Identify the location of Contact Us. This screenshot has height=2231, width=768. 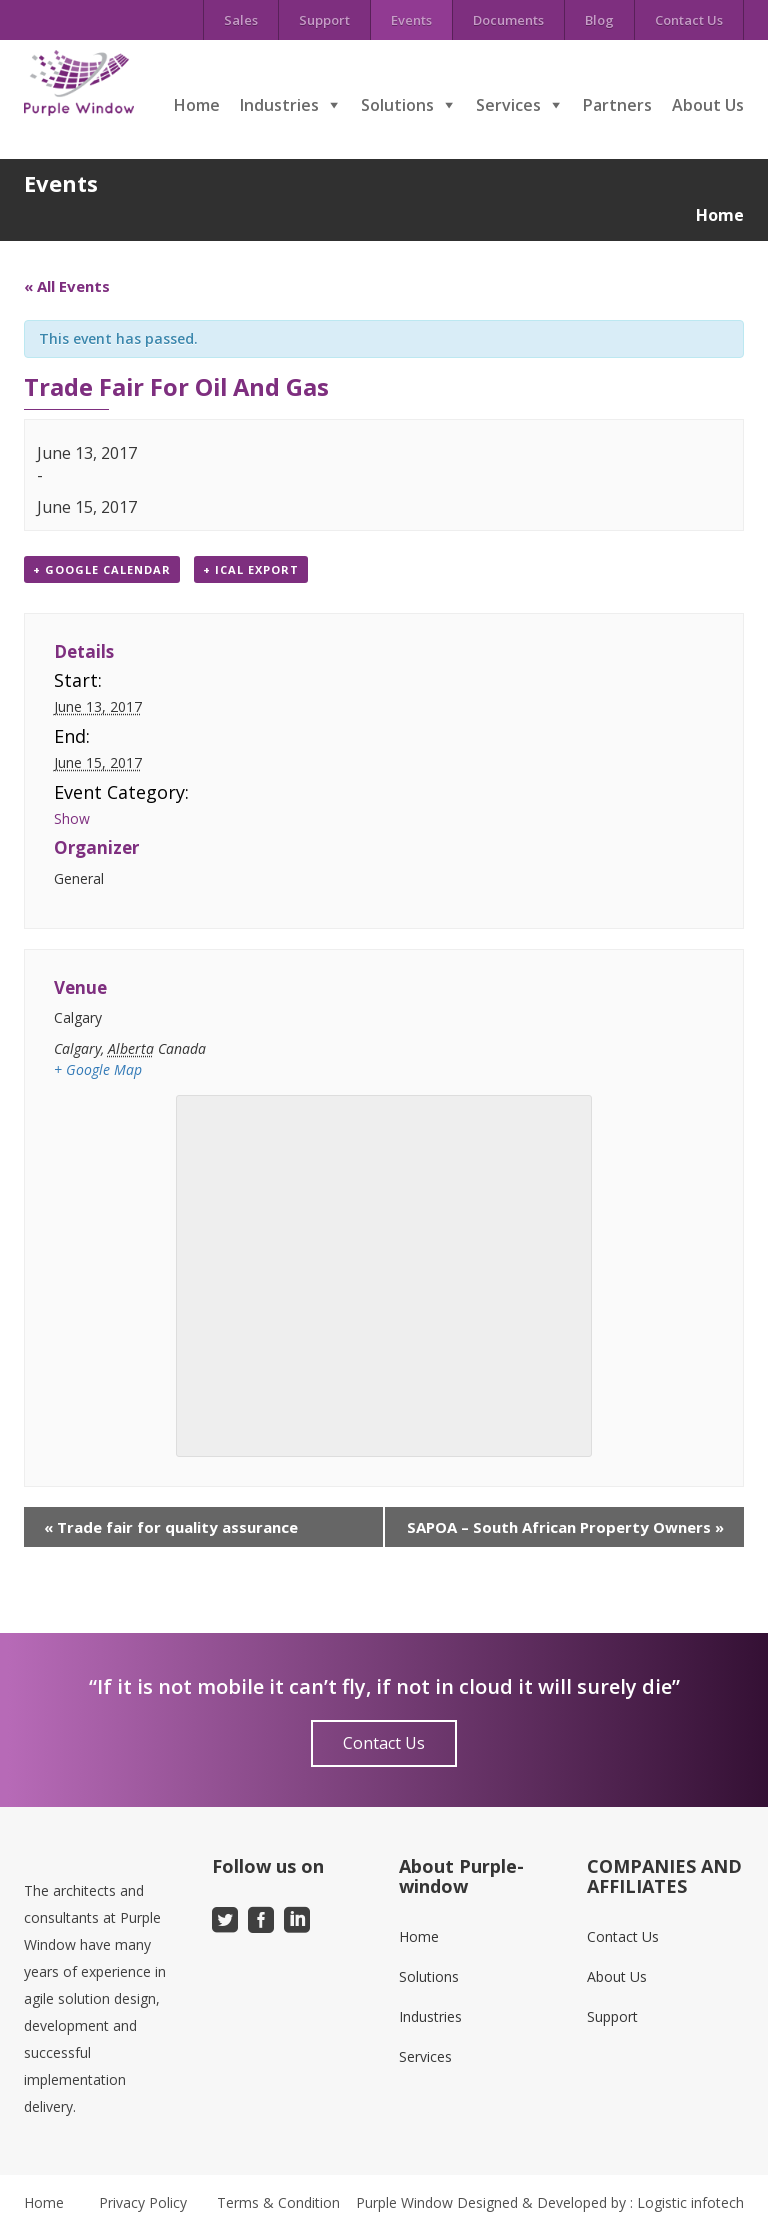
(689, 20).